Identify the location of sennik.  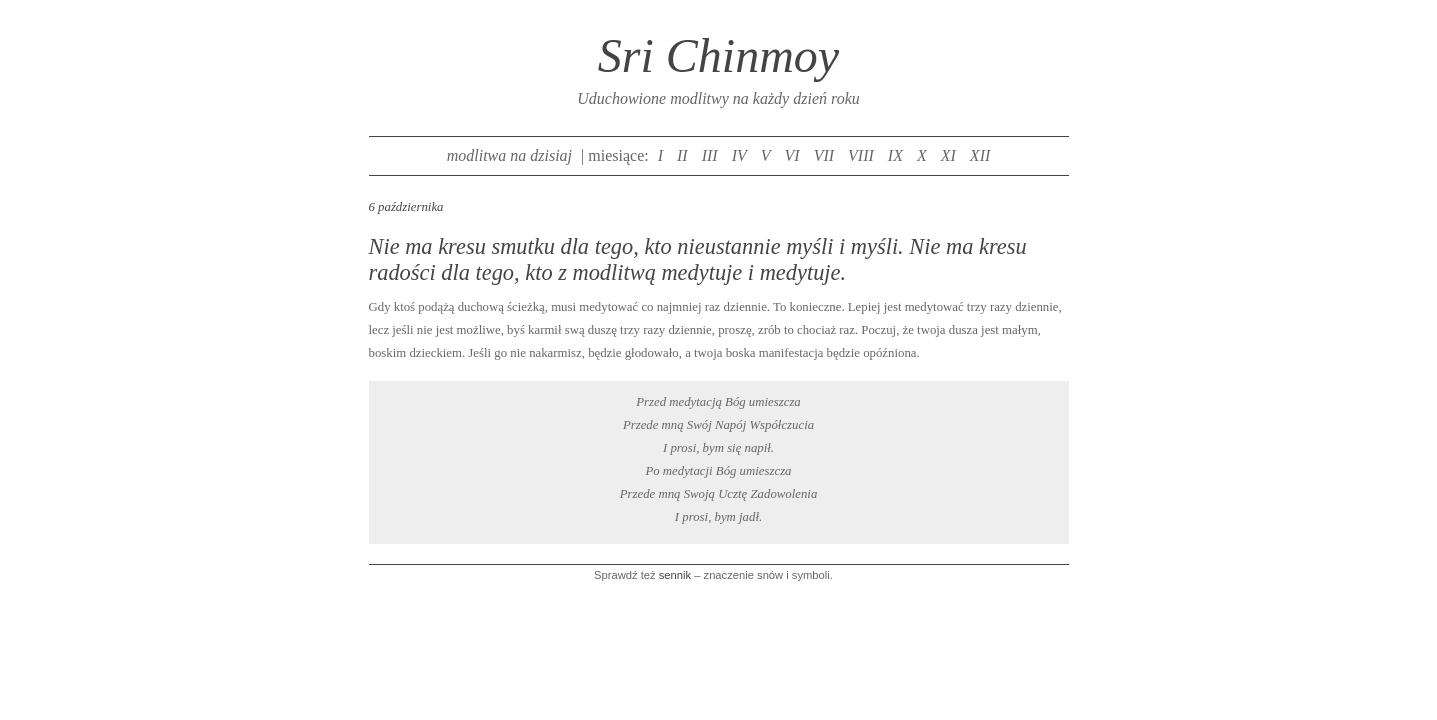
(675, 575).